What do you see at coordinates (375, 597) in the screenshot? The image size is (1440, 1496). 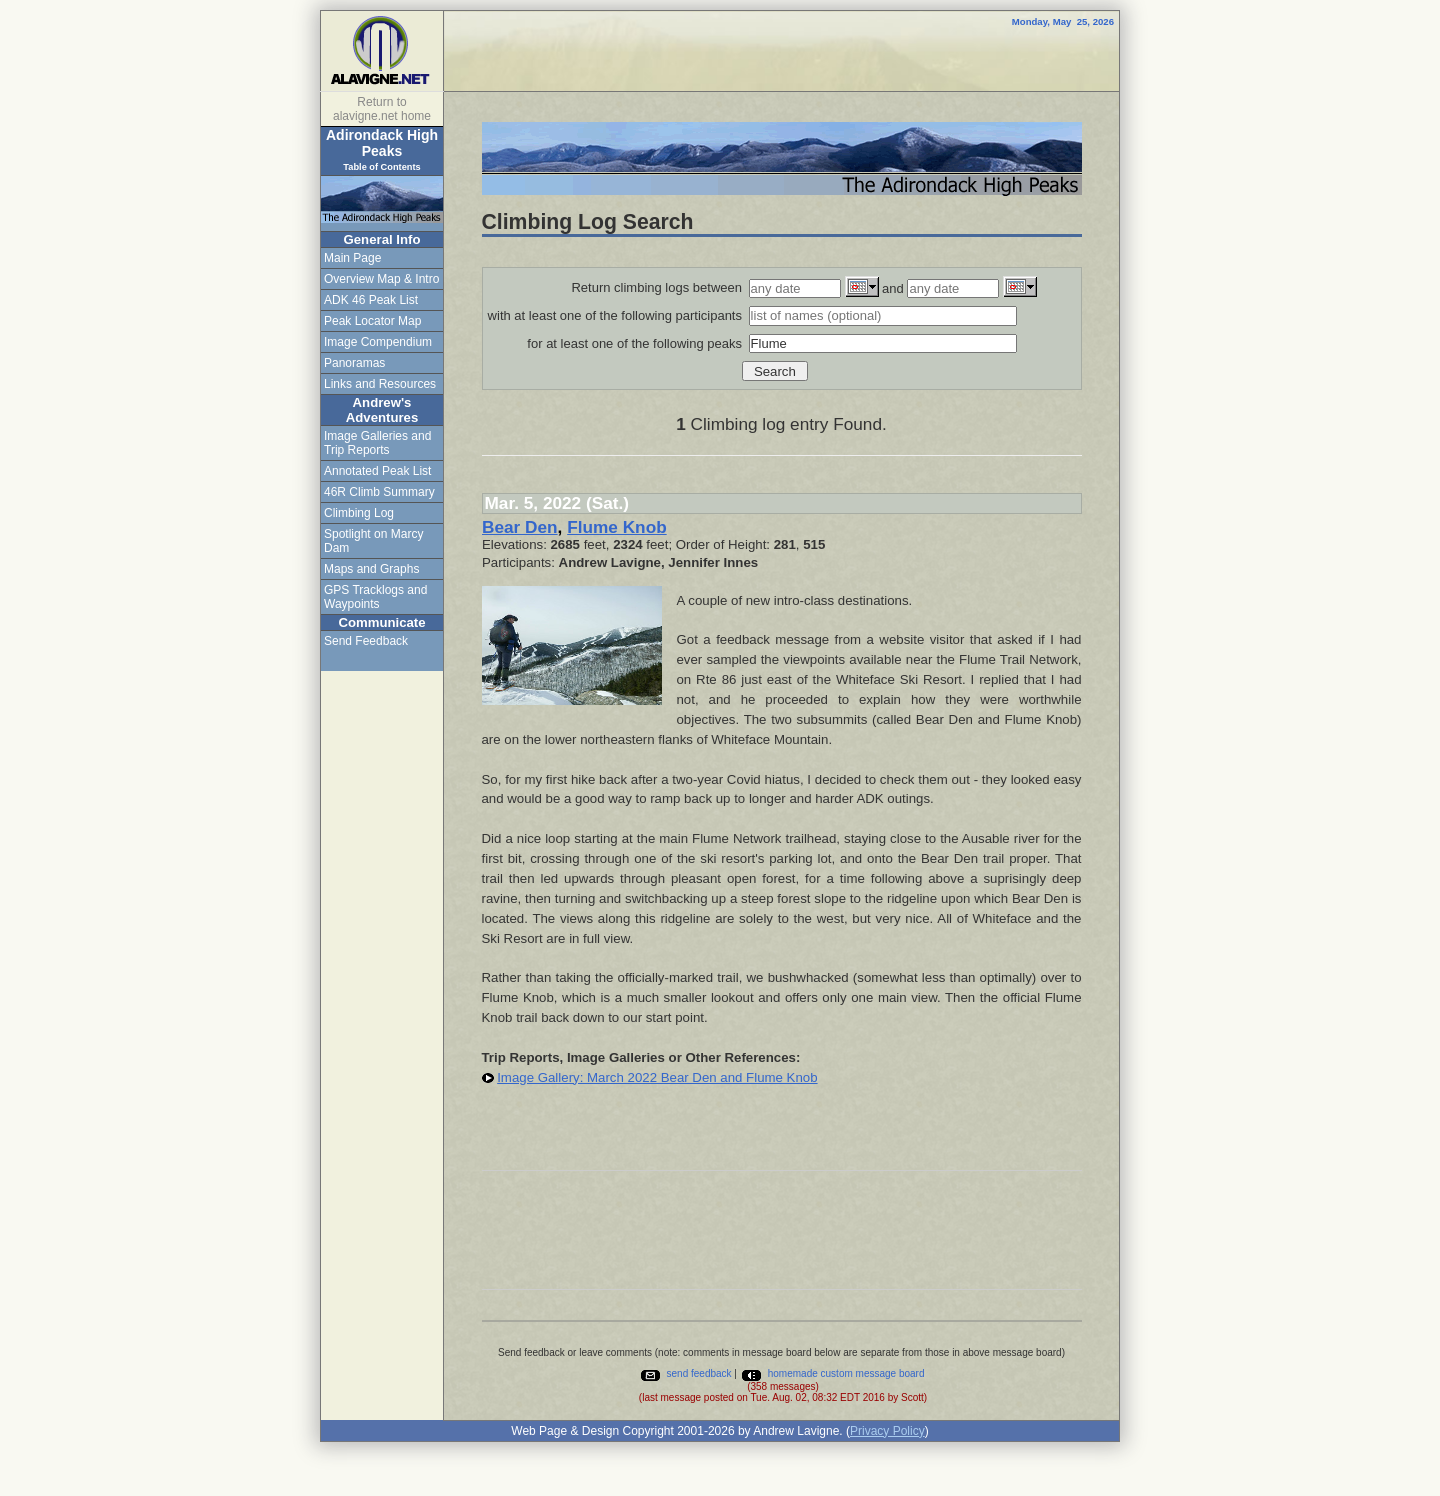 I see `GPS Tracklogs and Waypoints` at bounding box center [375, 597].